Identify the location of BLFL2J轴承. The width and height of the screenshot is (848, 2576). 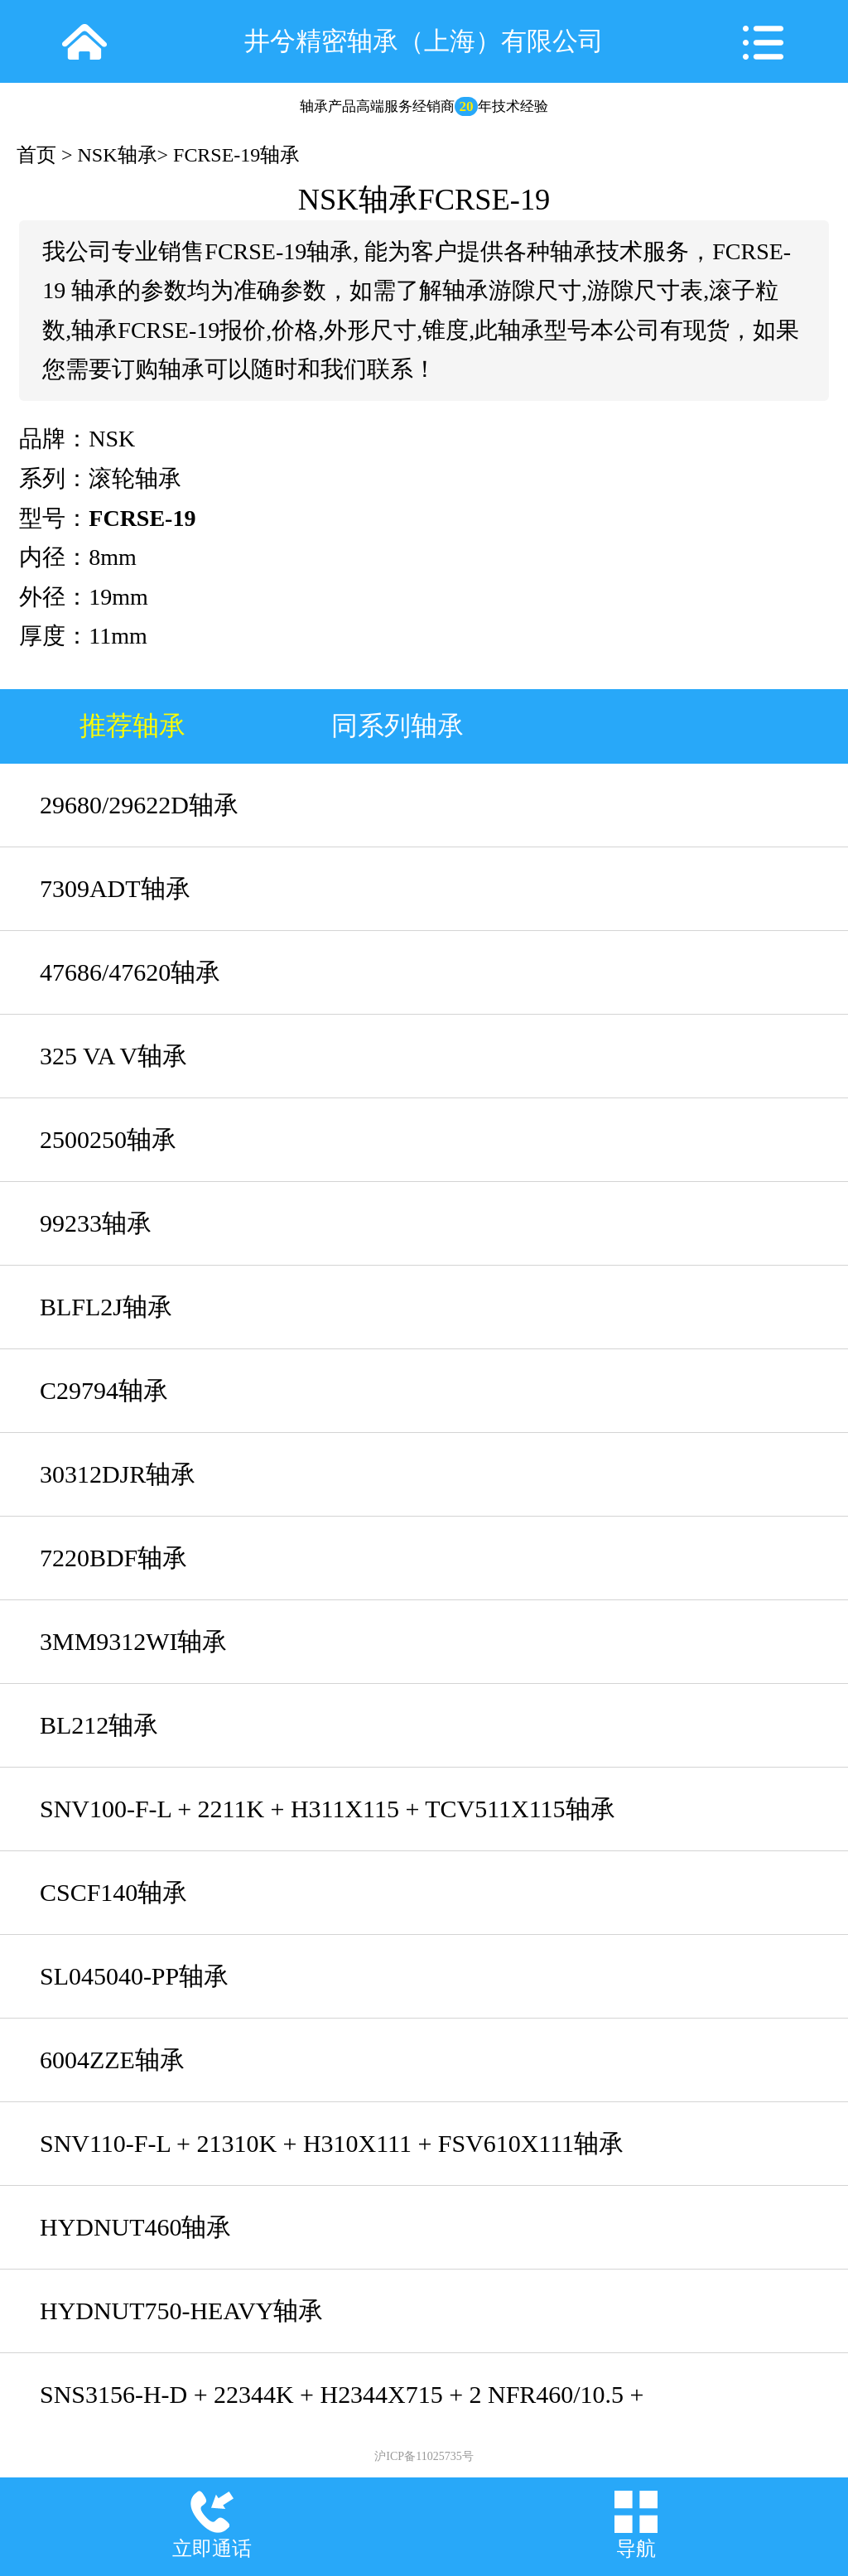
(106, 1306).